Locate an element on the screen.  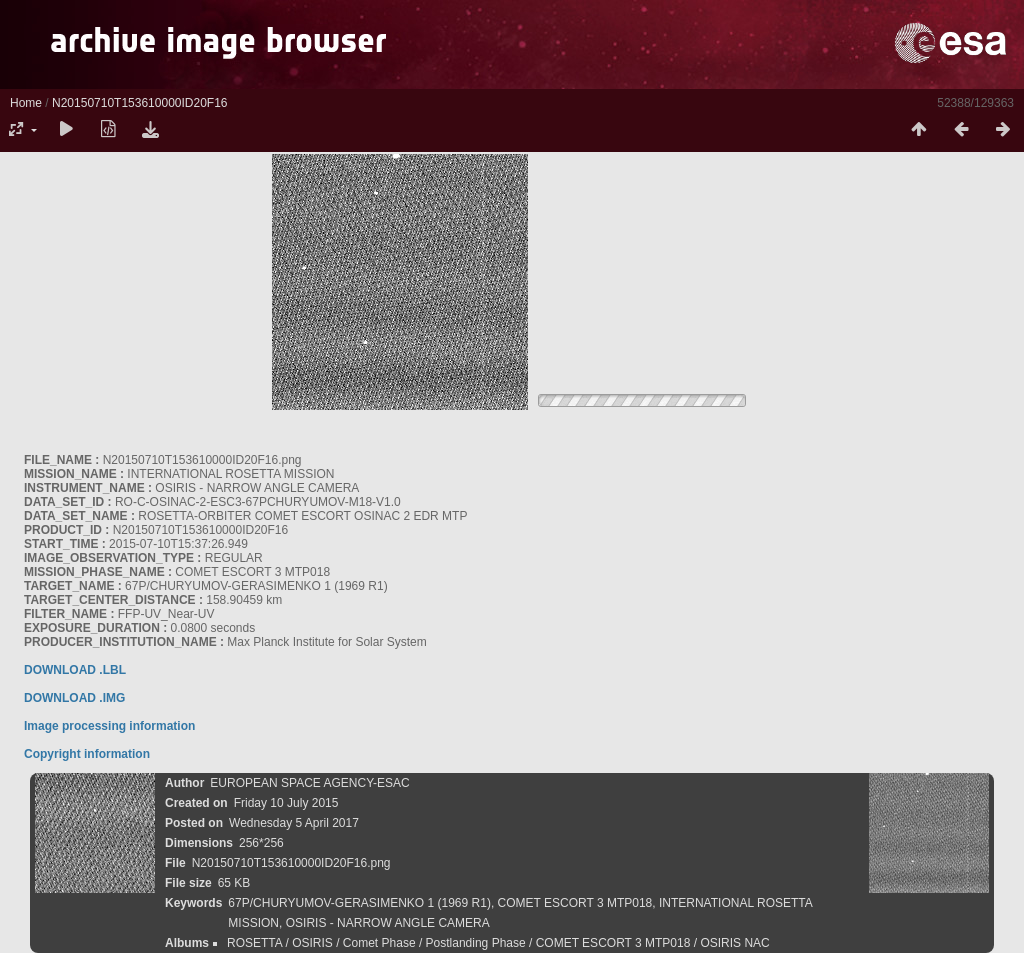
OSIRIS NAC is located at coordinates (734, 943).